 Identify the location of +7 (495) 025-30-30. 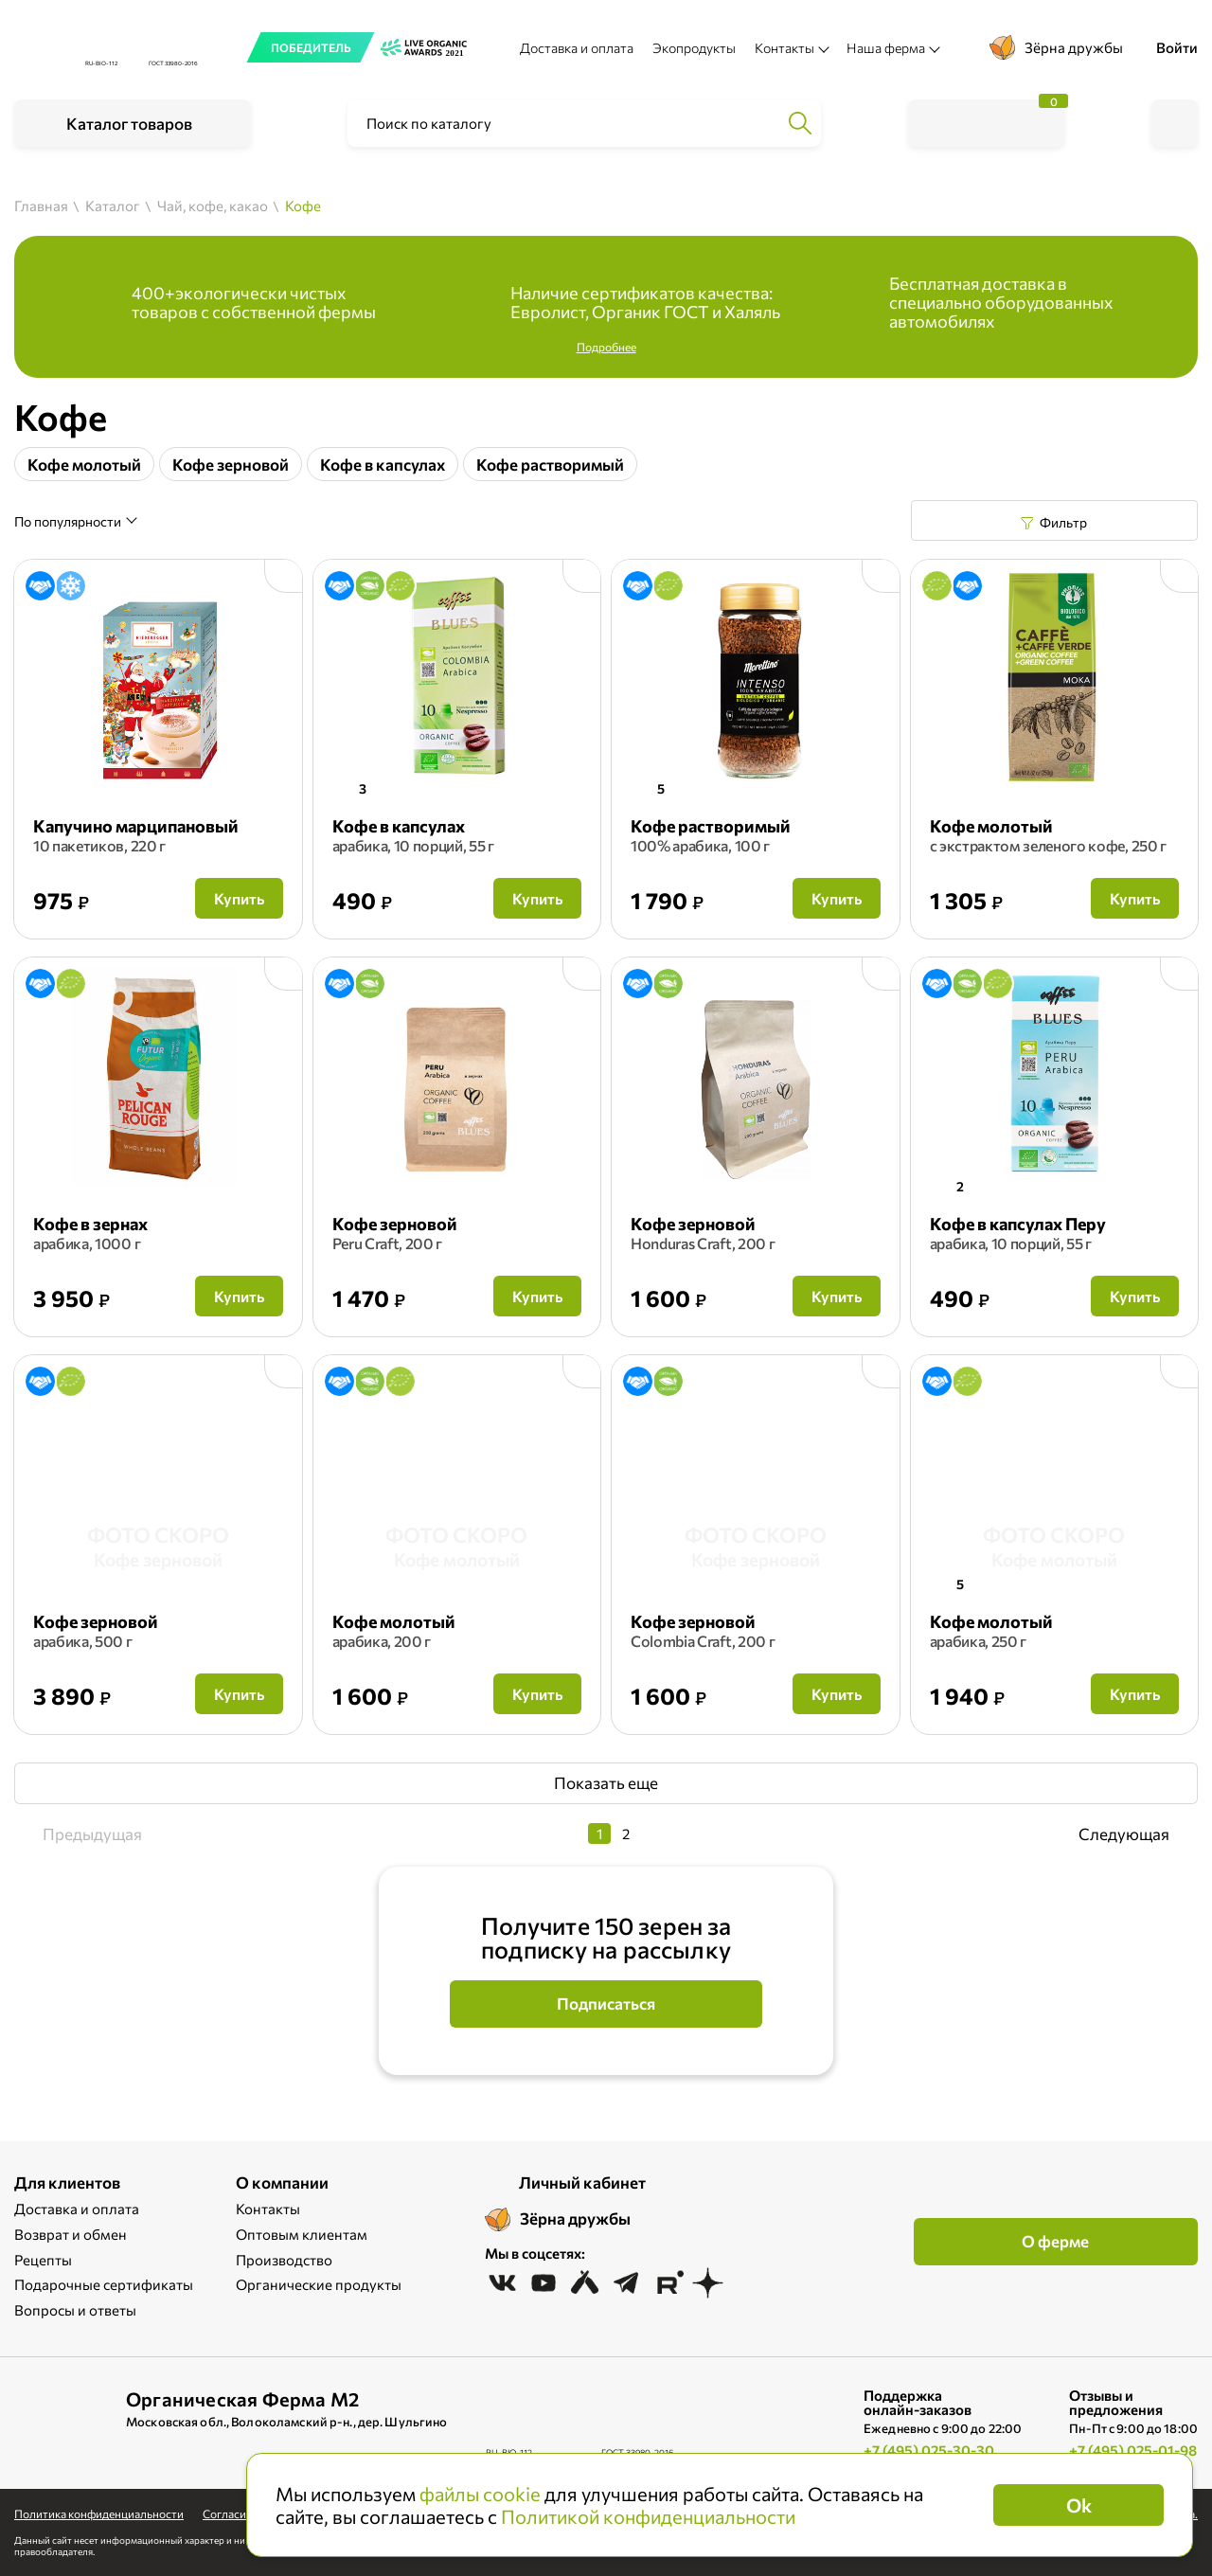
(929, 2450).